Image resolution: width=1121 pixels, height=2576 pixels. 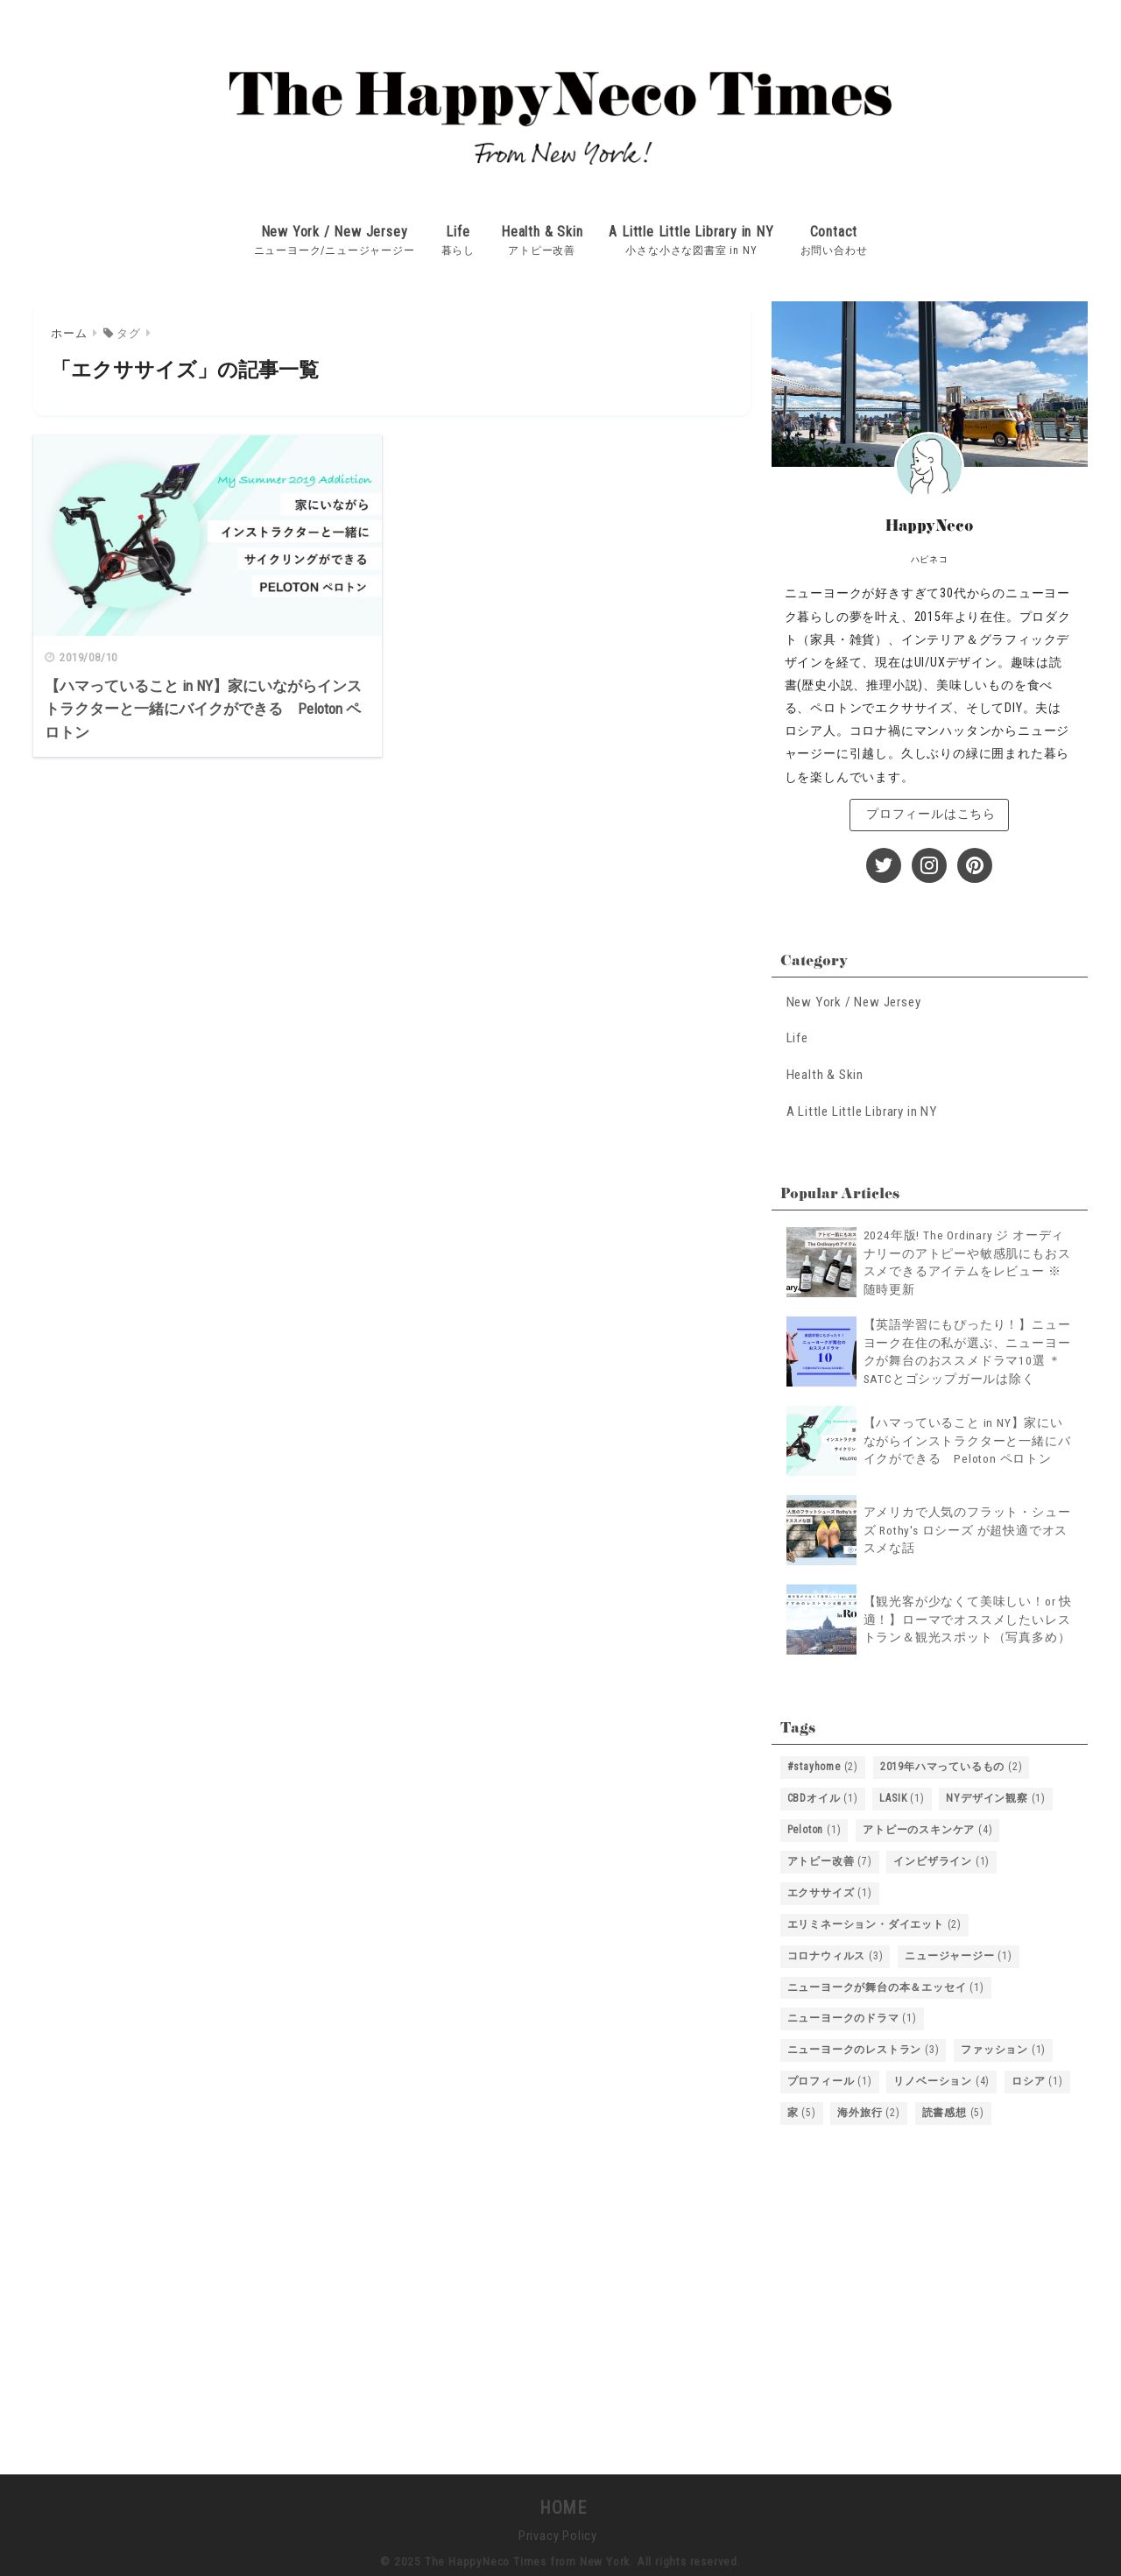 I want to click on ニューヨークのレストラン [ニューヨークのレストラン (3個の項目)], so click(x=863, y=2046).